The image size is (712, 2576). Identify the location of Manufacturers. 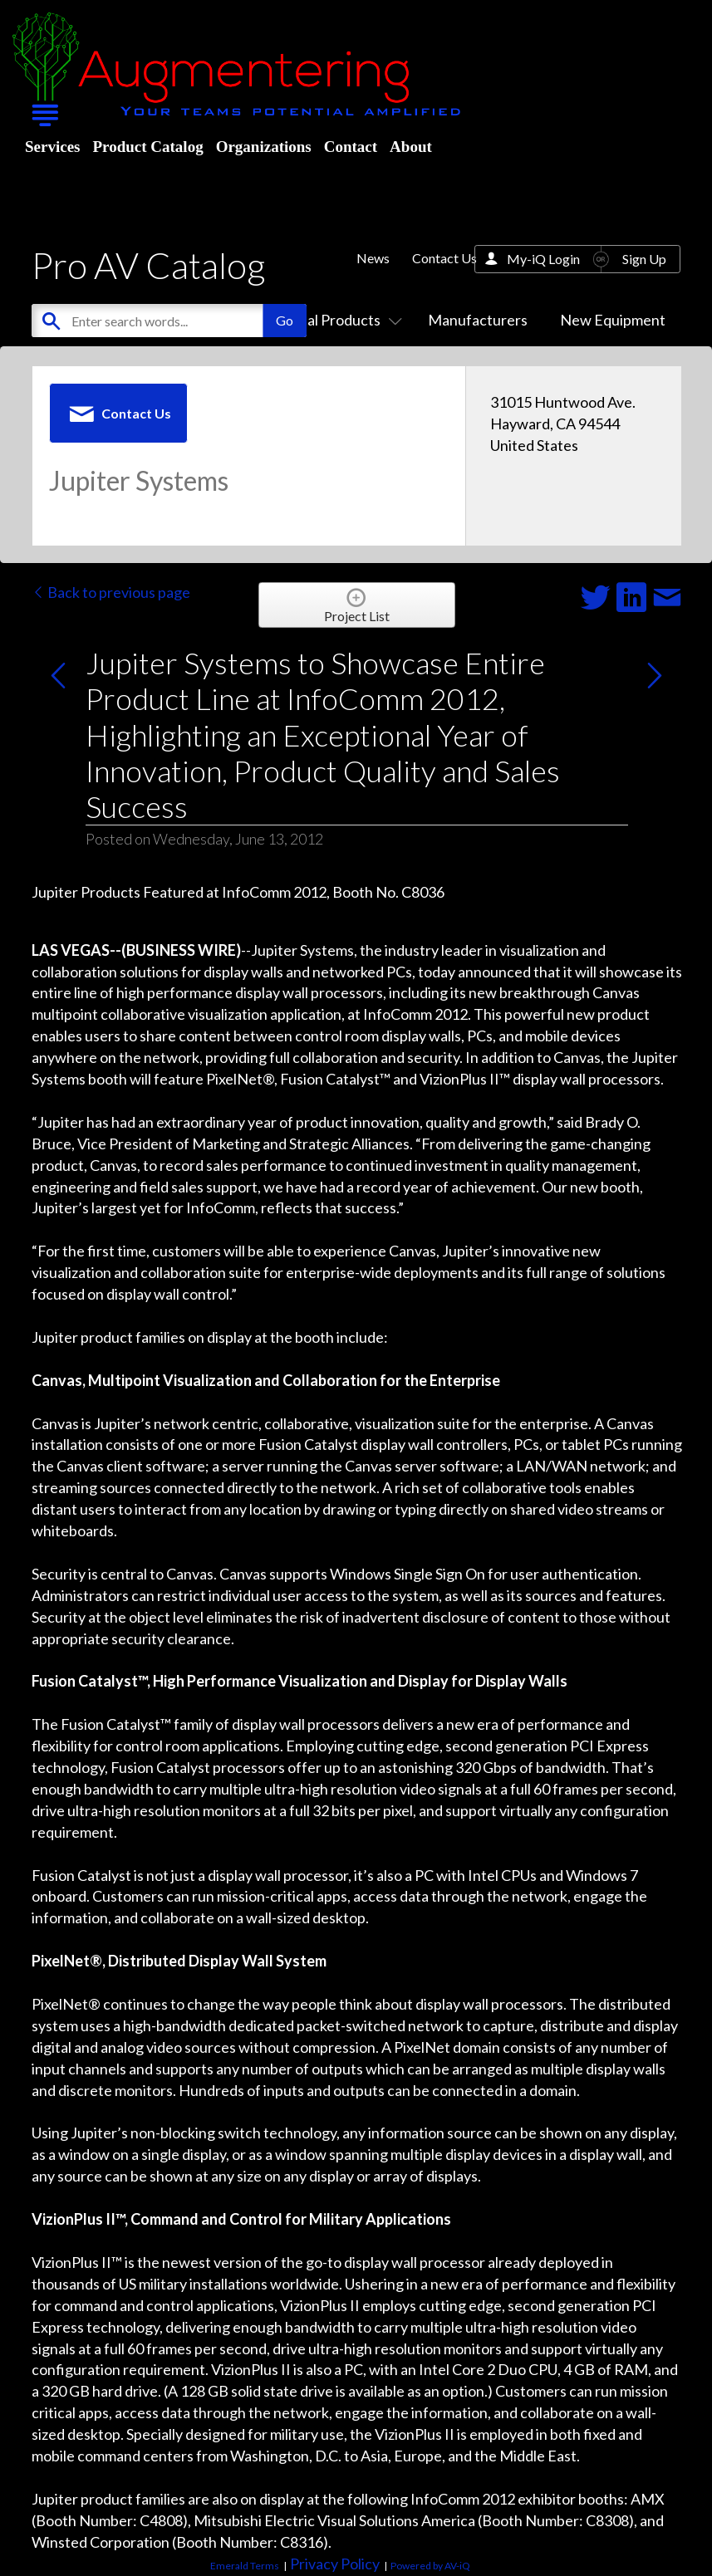
(478, 320).